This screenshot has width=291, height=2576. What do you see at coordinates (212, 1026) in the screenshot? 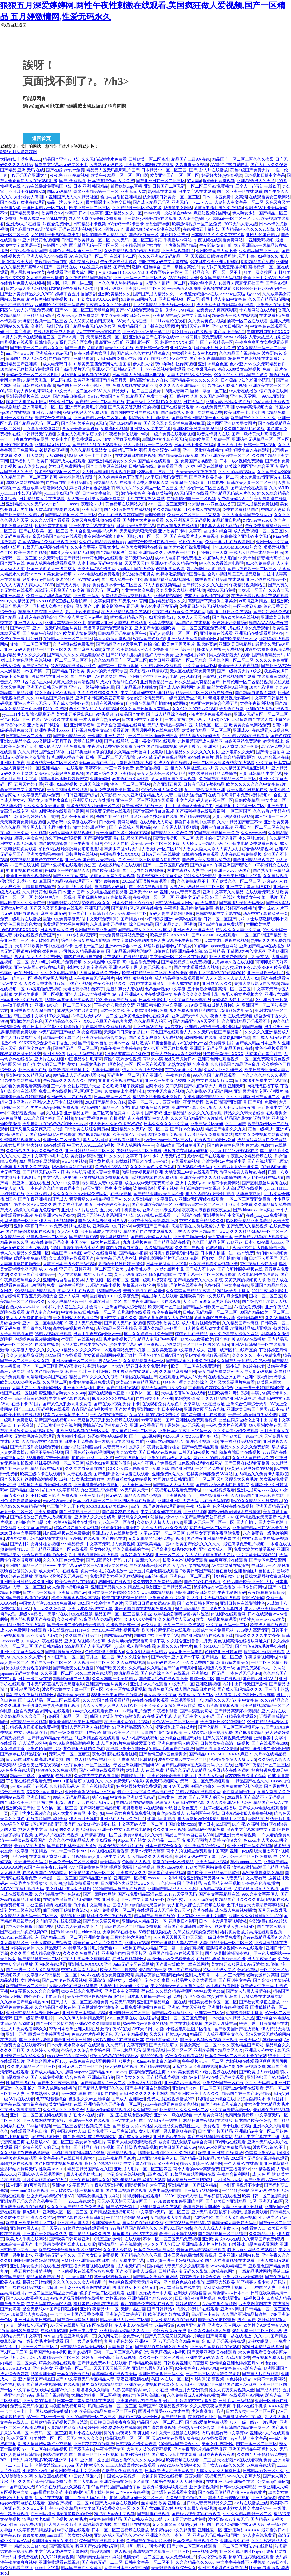
I see `亚洲精品卡2卡三卡4卡2卡乱码` at bounding box center [212, 1026].